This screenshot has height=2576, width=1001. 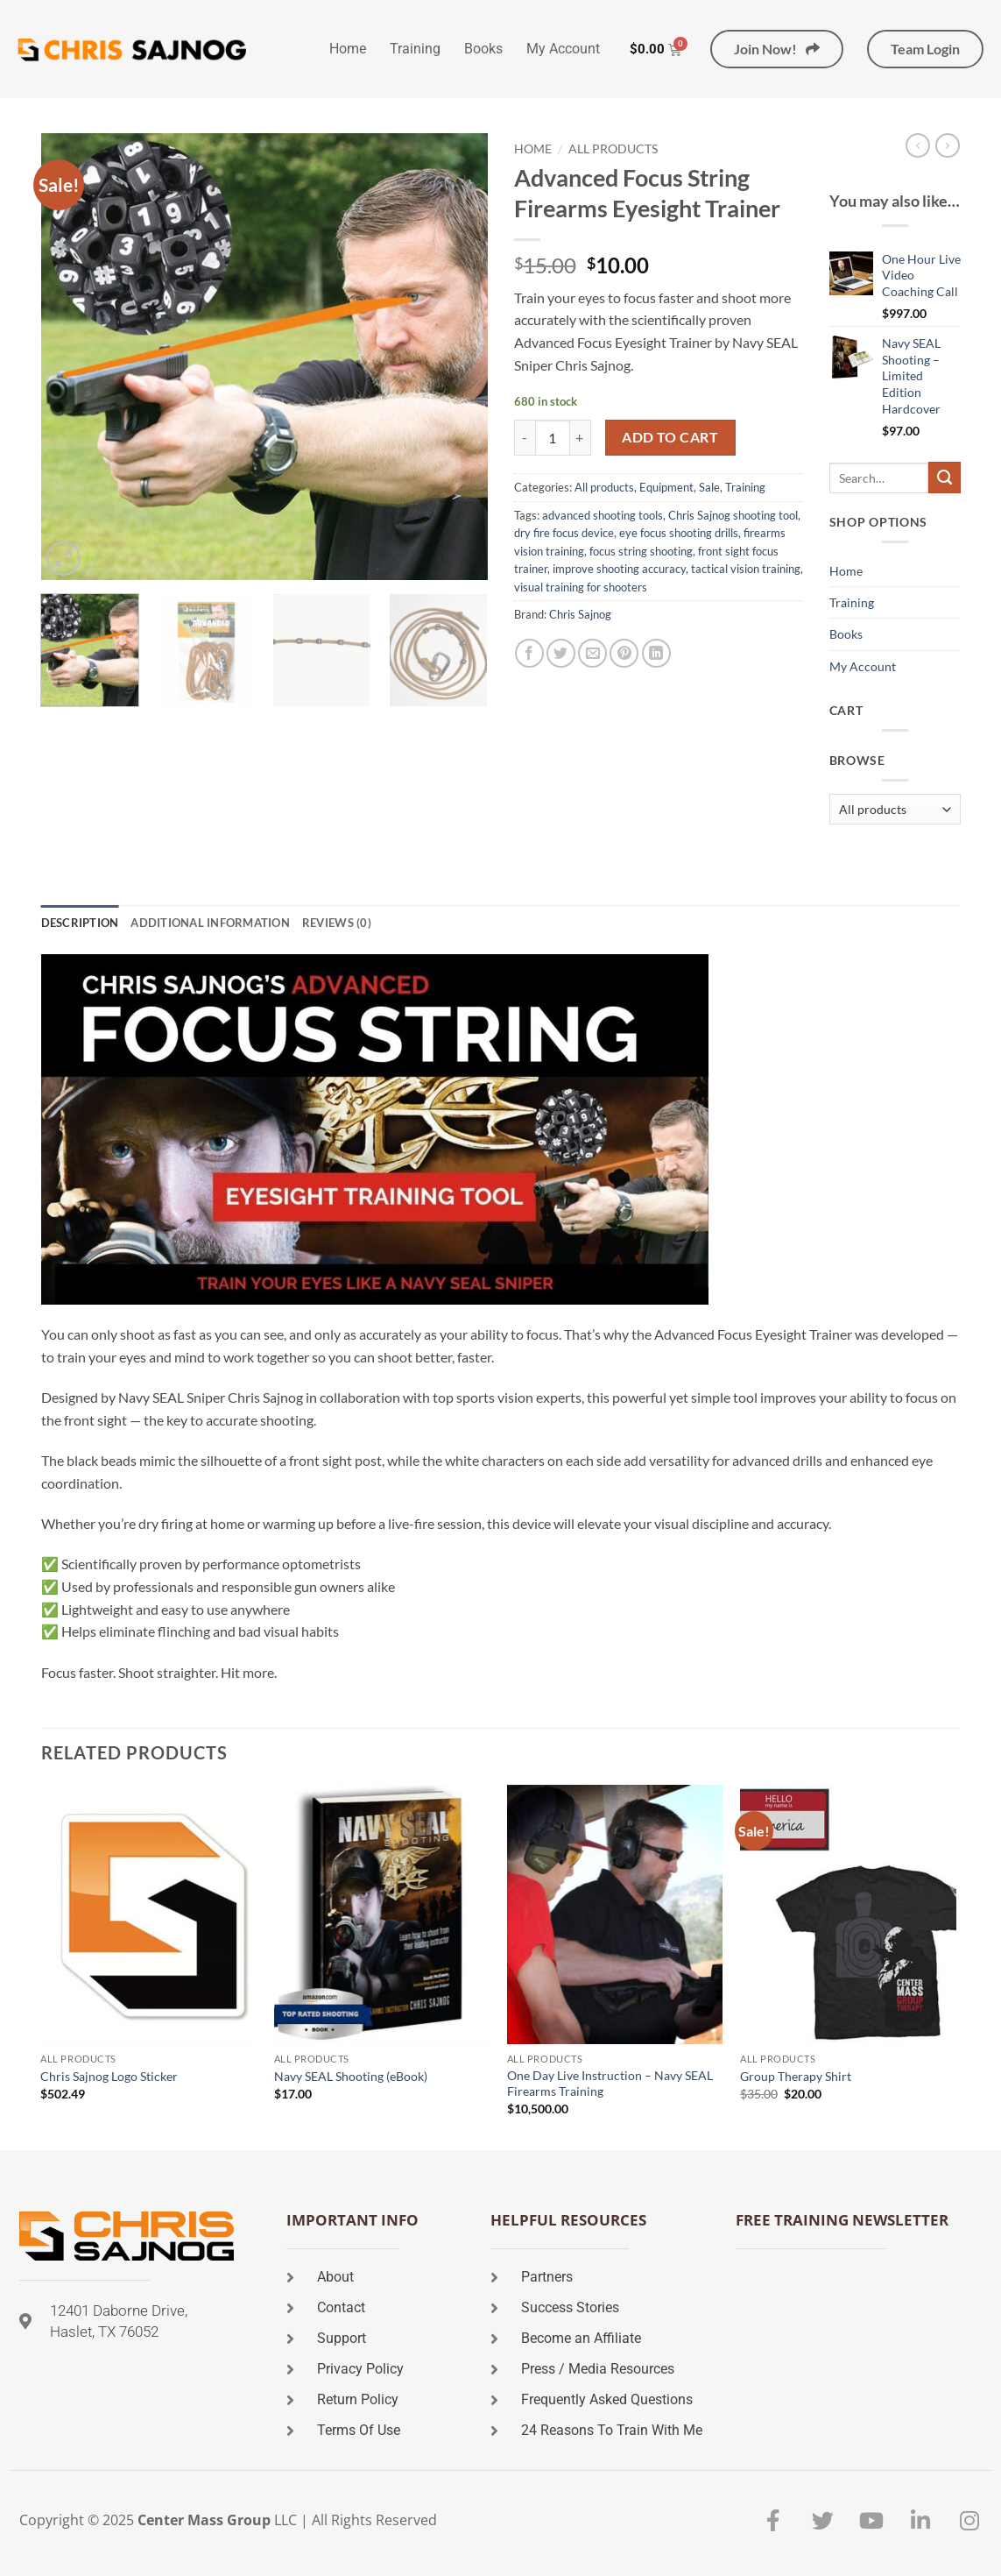 I want to click on Description [tab], so click(x=80, y=923).